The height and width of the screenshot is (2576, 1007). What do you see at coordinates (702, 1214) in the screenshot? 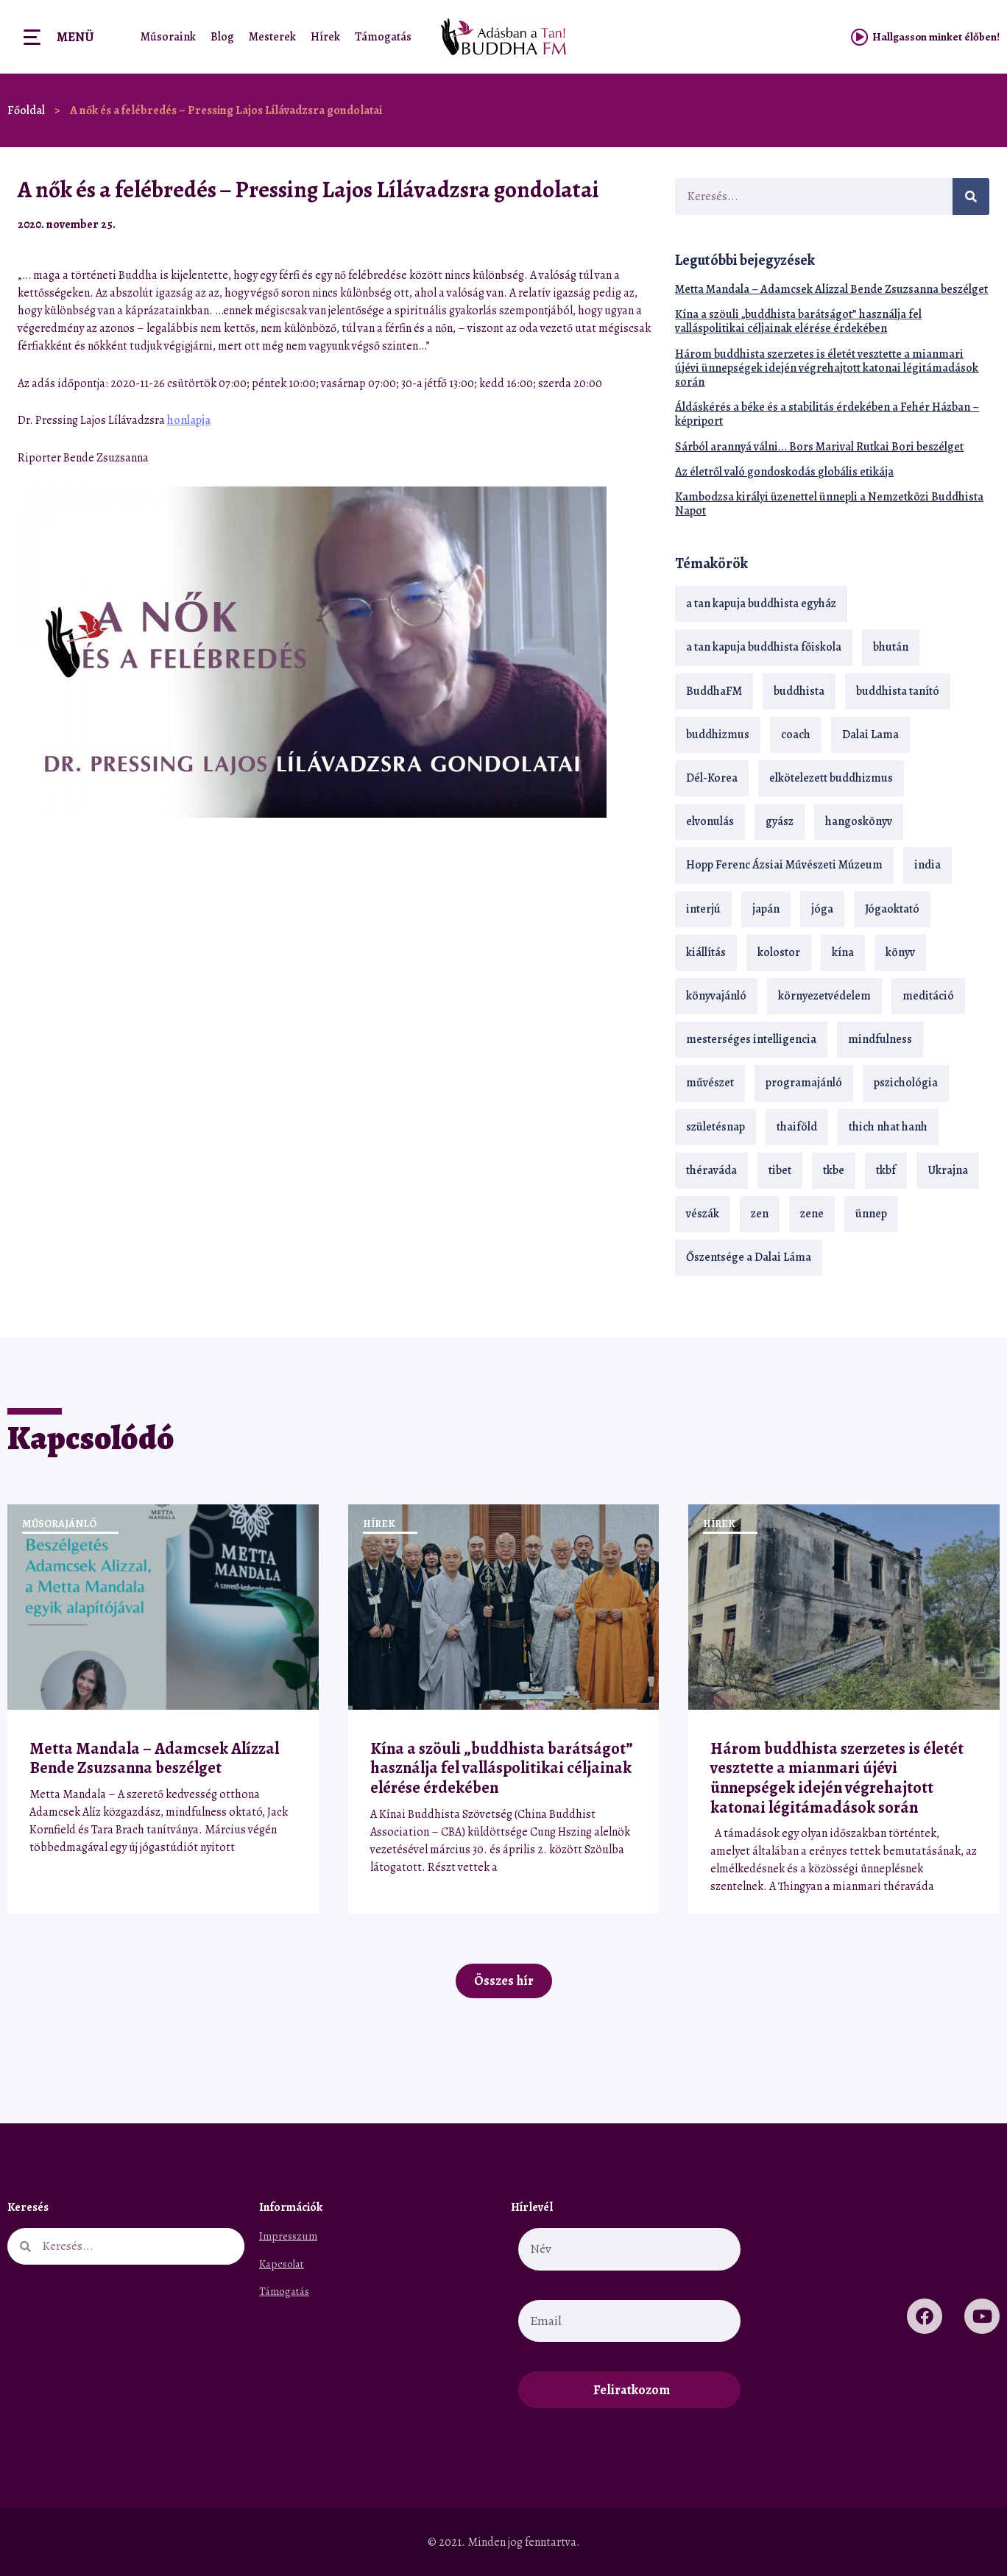
I see `vészák [vészák (17 elem)]` at bounding box center [702, 1214].